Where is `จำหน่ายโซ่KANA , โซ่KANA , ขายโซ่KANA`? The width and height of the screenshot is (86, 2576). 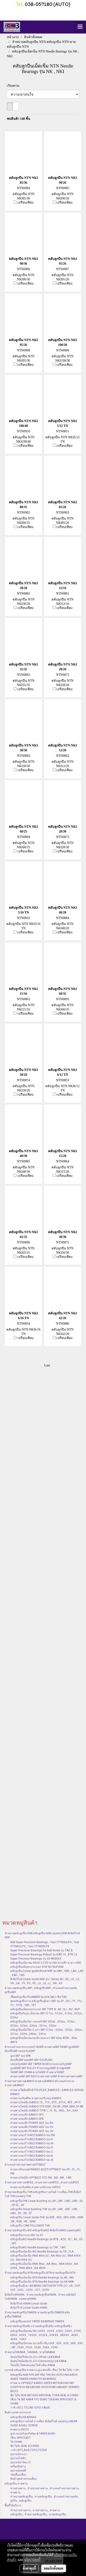
จำหน่ายโซ่KANA , โซ่KANA , ขายโซ่KANA is located at coordinates (30, 2352).